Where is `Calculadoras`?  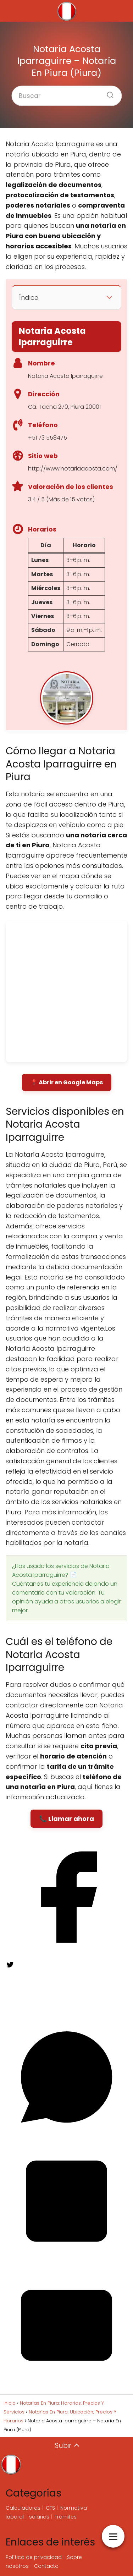
Calculadoras is located at coordinates (23, 2507).